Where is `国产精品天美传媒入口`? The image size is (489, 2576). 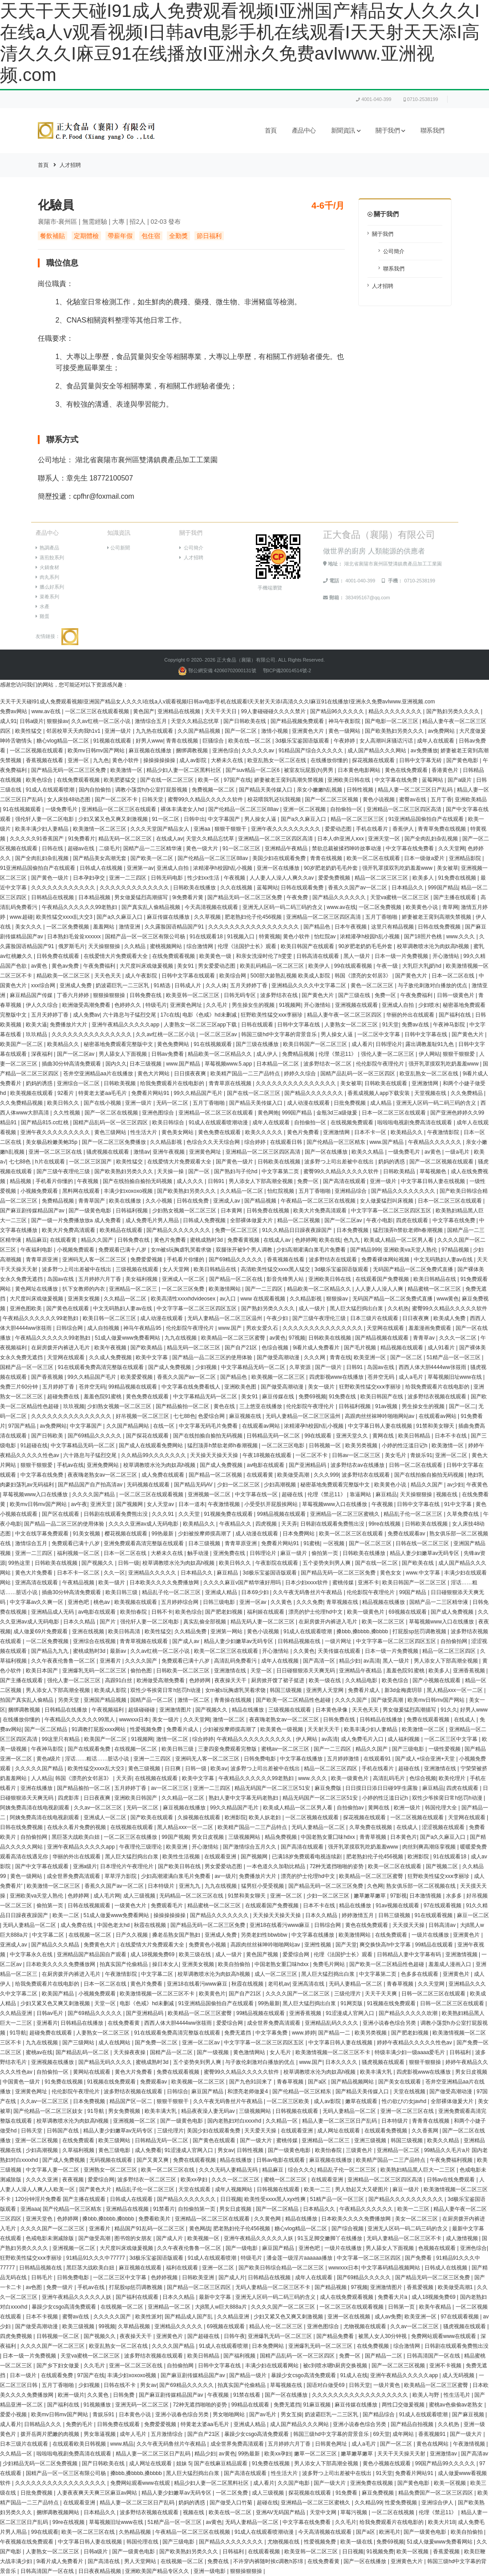 国产精品天美传媒入口 is located at coordinates (266, 790).